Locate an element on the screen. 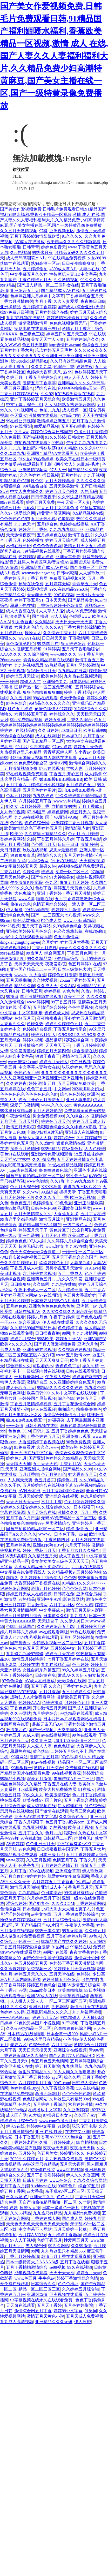 This screenshot has height=2576, width=108. 五月天三级 is located at coordinates (77, 334).